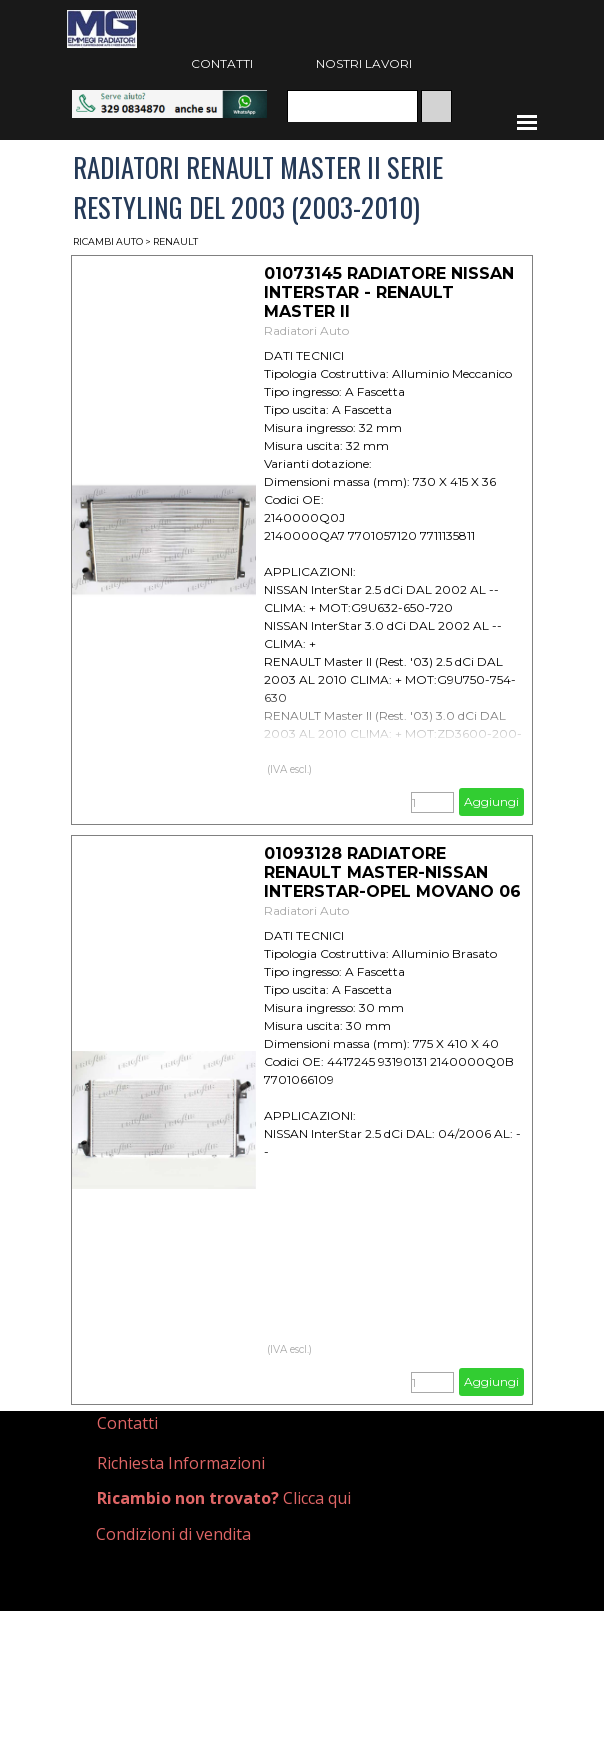  Describe the element at coordinates (181, 1463) in the screenshot. I see `Richiesta Informazioni` at that location.